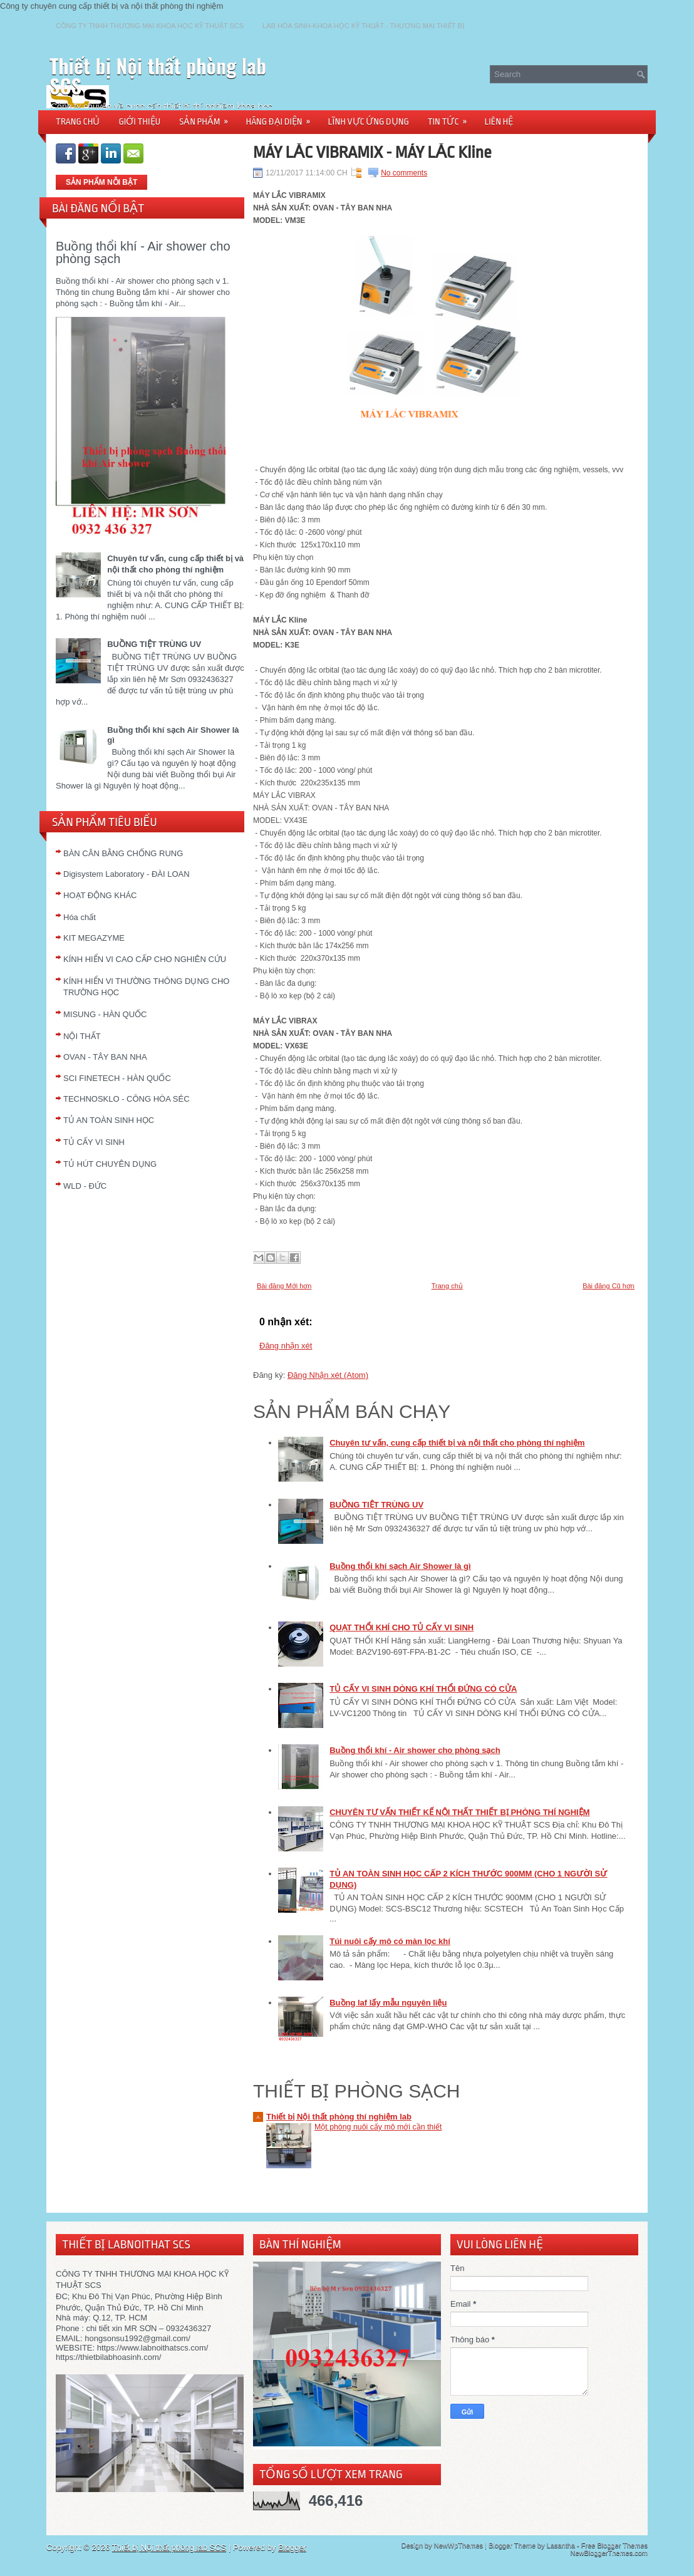 The width and height of the screenshot is (694, 2576). I want to click on Blogger, so click(292, 2547).